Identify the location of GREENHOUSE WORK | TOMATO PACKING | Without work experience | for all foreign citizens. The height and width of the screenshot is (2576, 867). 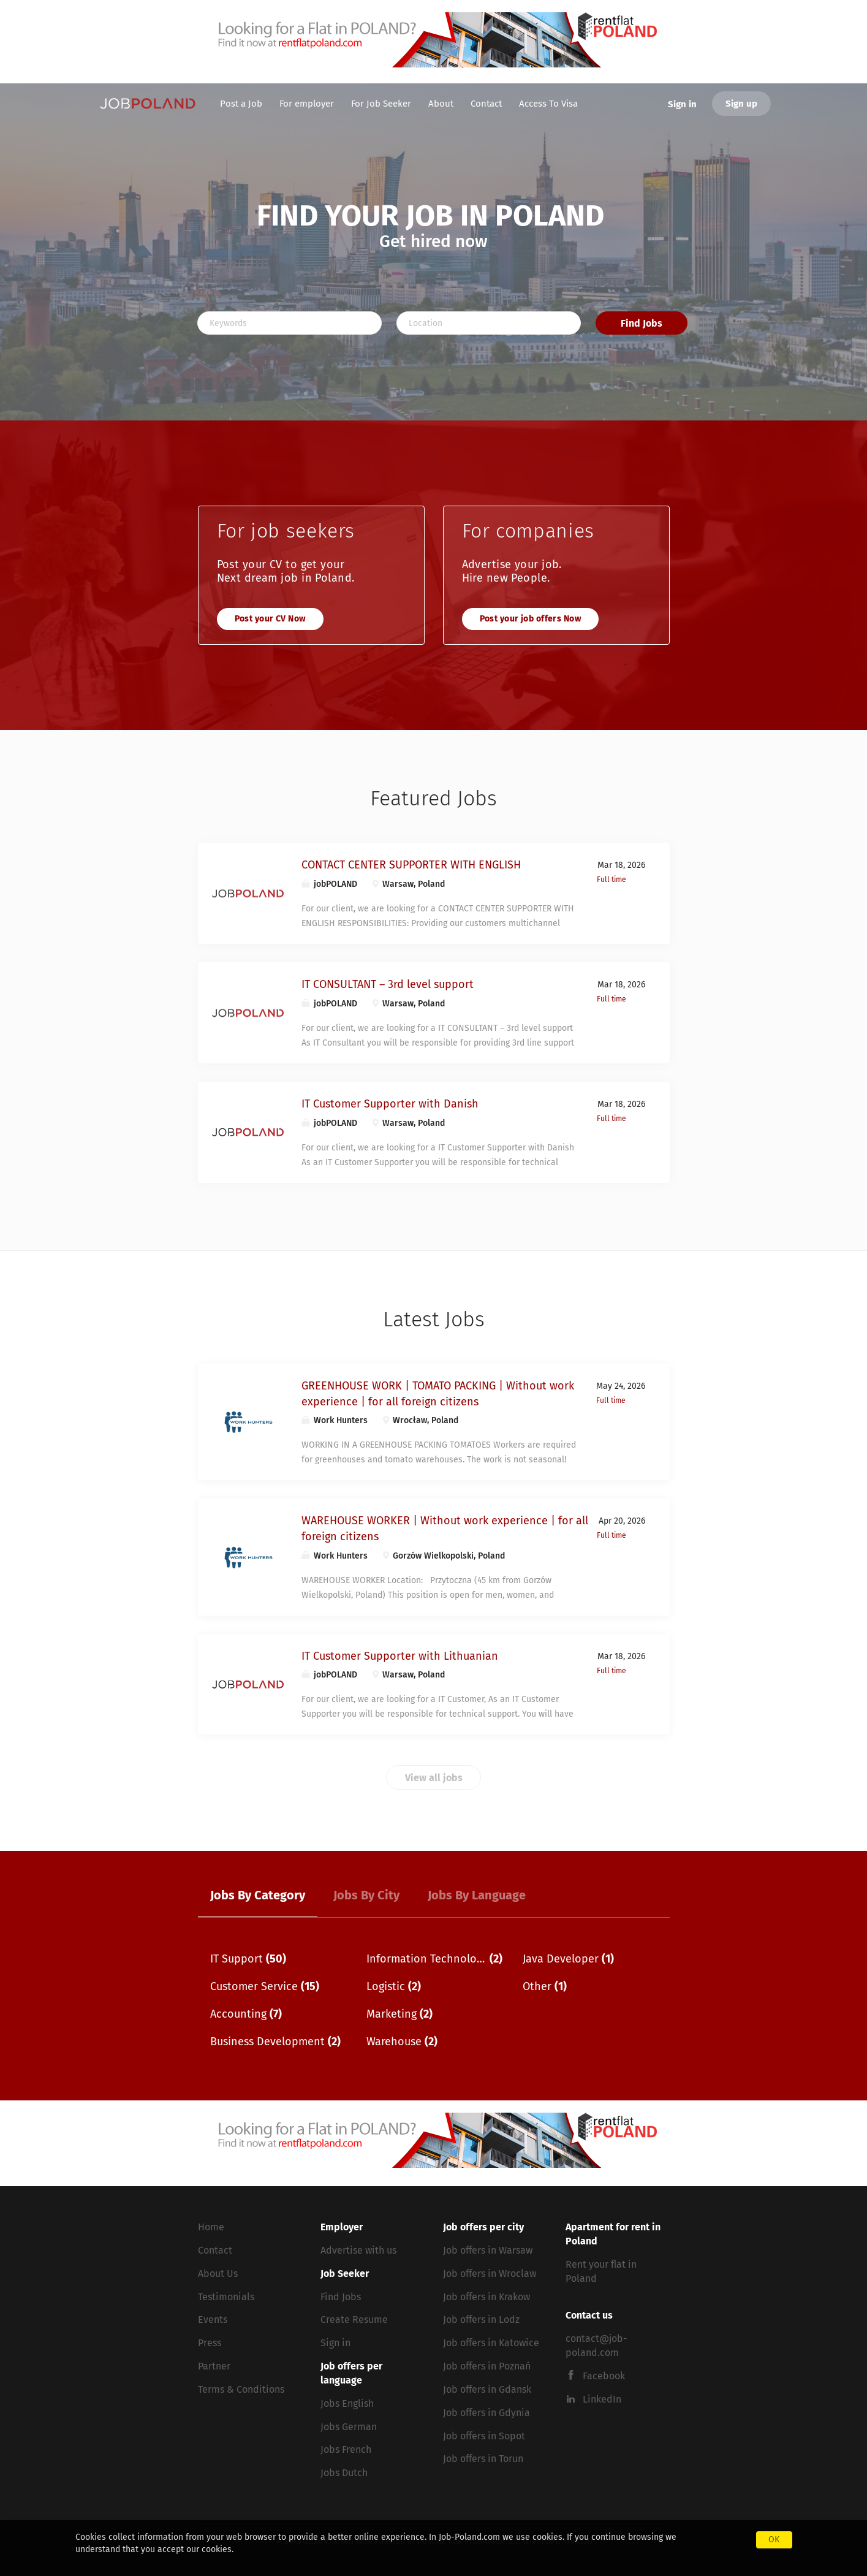
(437, 1393).